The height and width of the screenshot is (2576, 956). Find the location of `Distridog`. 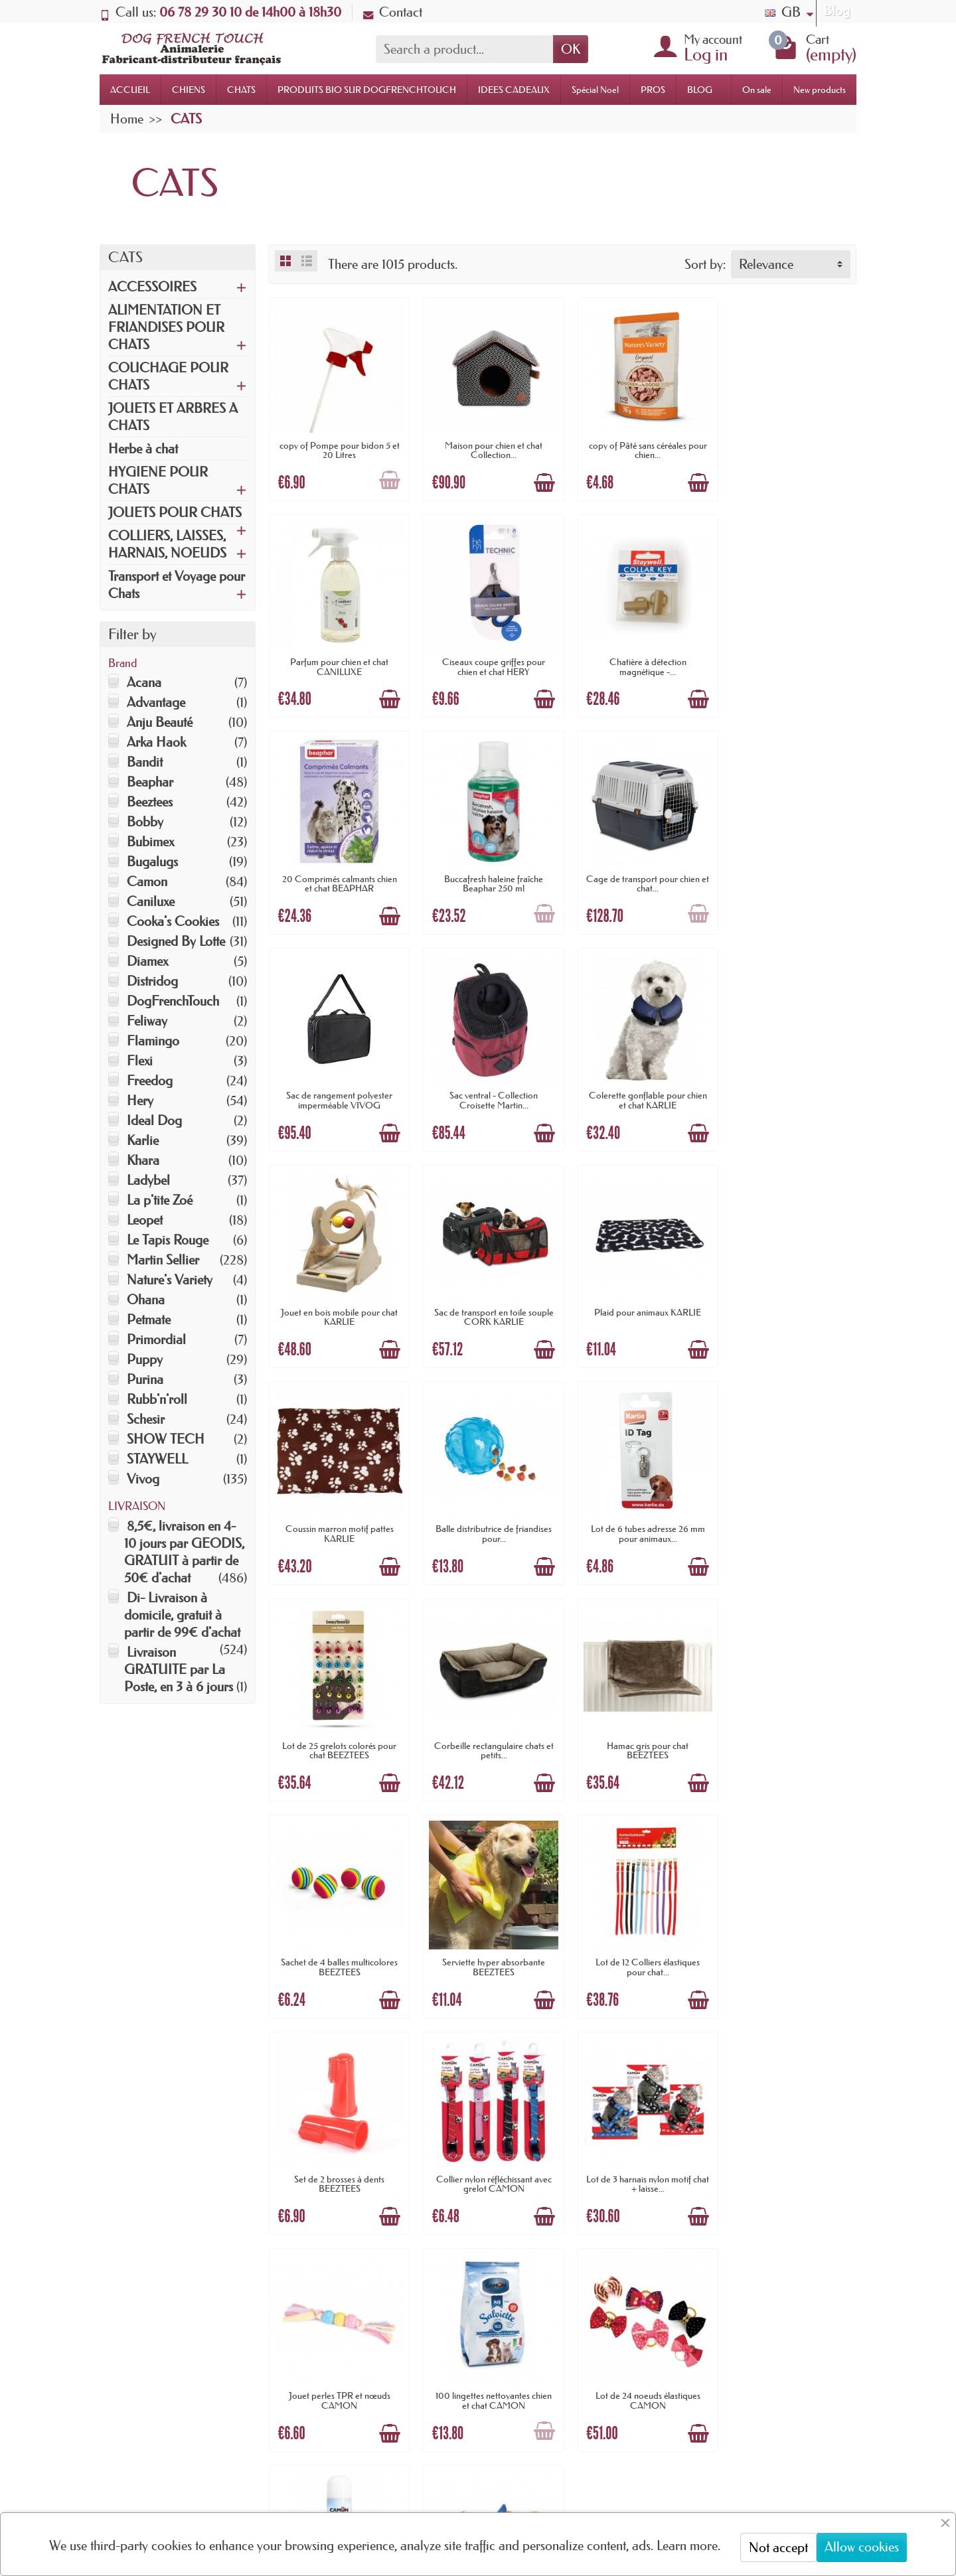

Distridog is located at coordinates (152, 981).